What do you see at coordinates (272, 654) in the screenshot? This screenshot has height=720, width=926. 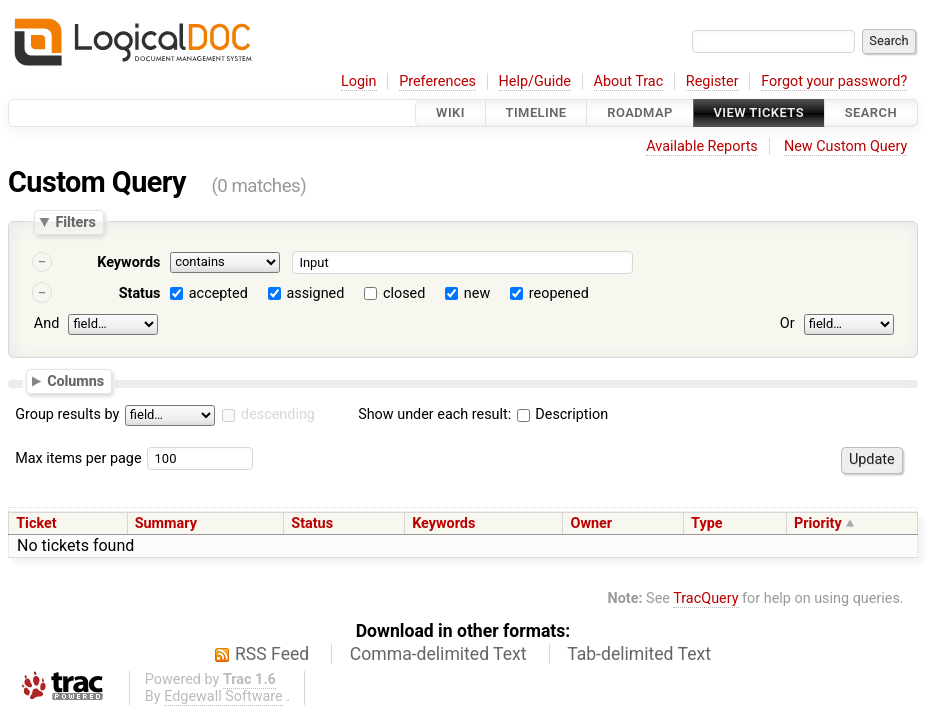 I see `RSS Feed` at bounding box center [272, 654].